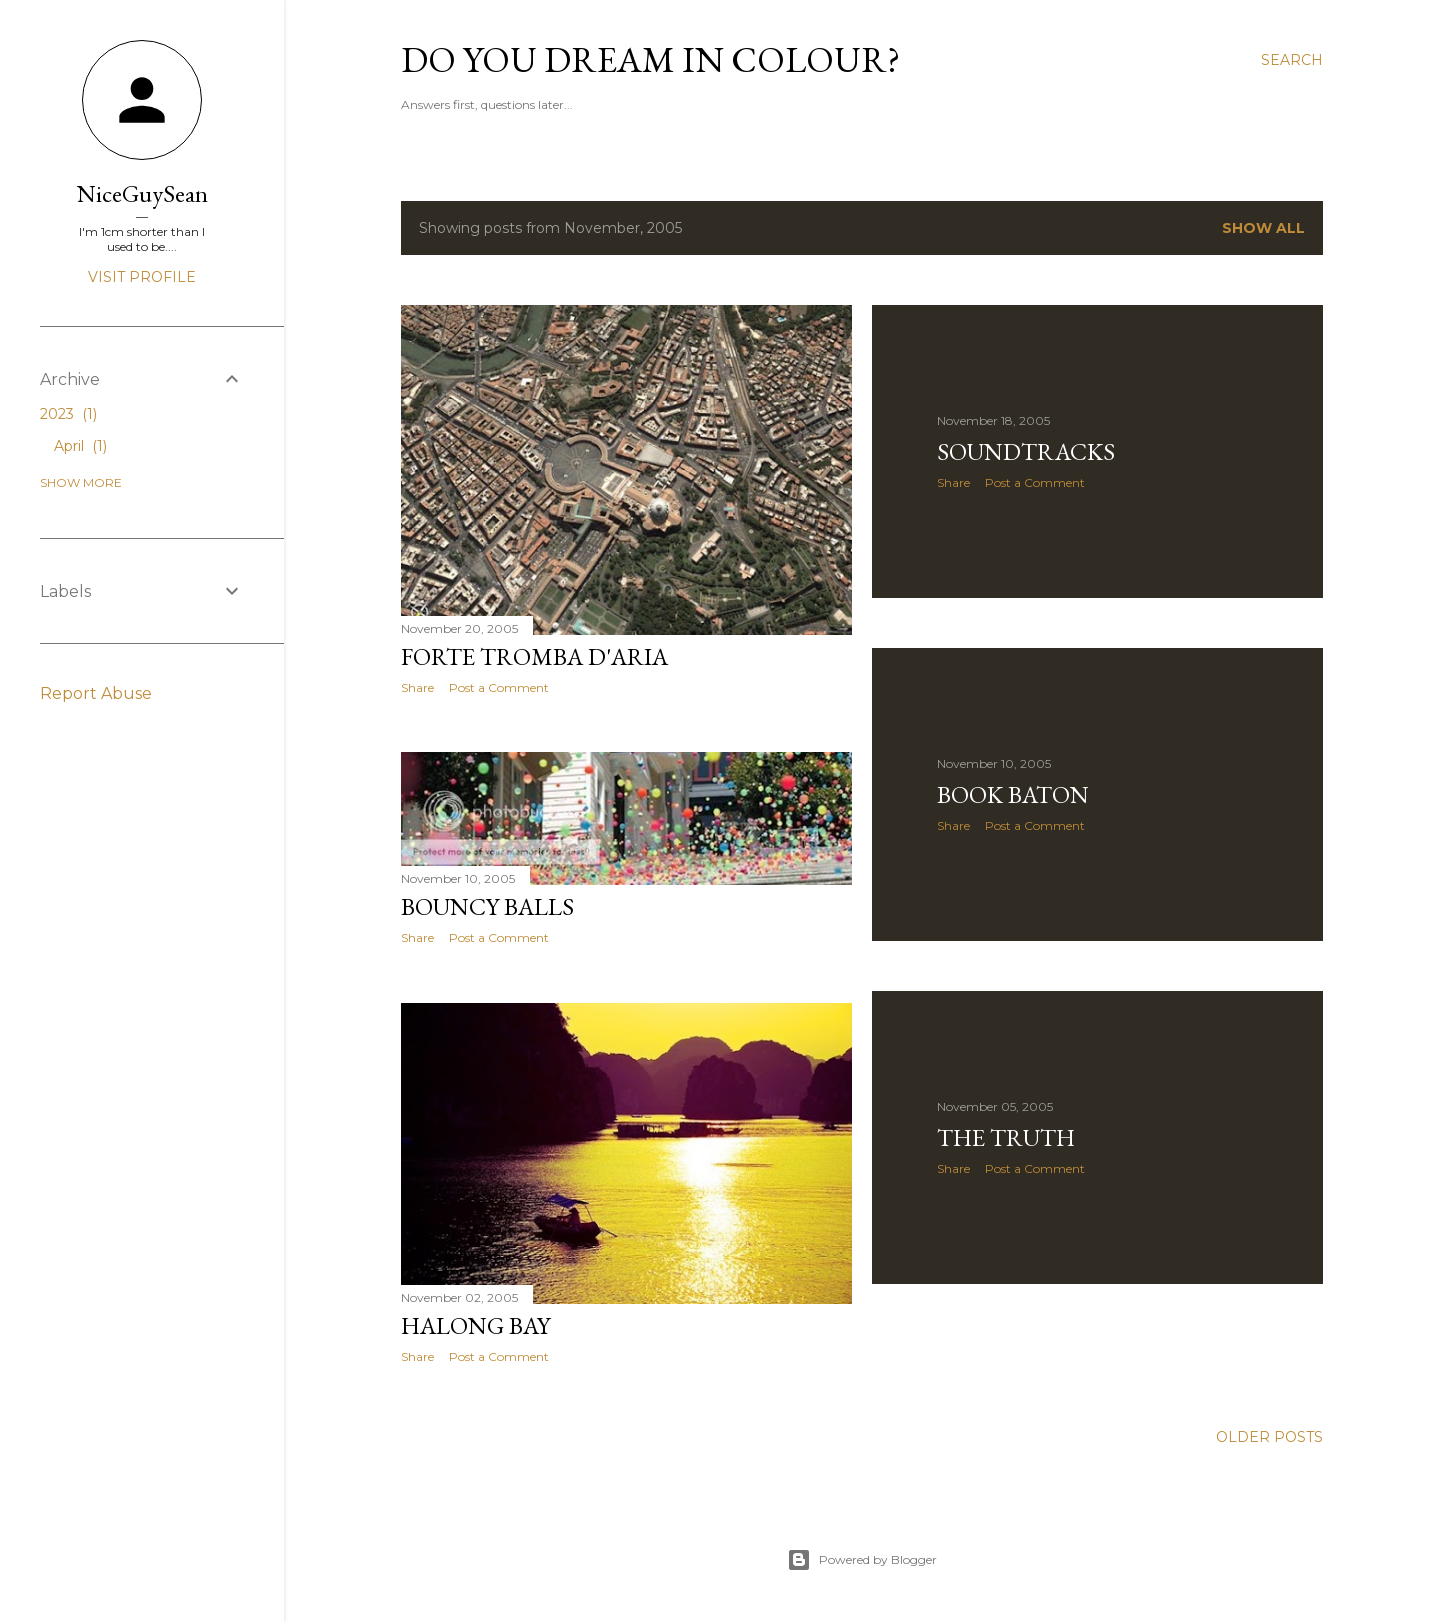  I want to click on 2023, so click(68, 414).